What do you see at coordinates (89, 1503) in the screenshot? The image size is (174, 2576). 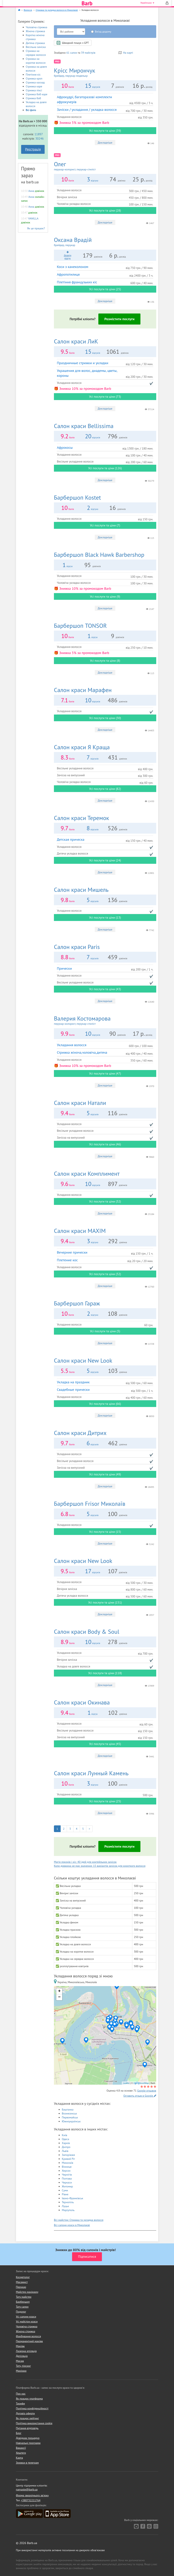 I see `Frisor Миколаїв` at bounding box center [89, 1503].